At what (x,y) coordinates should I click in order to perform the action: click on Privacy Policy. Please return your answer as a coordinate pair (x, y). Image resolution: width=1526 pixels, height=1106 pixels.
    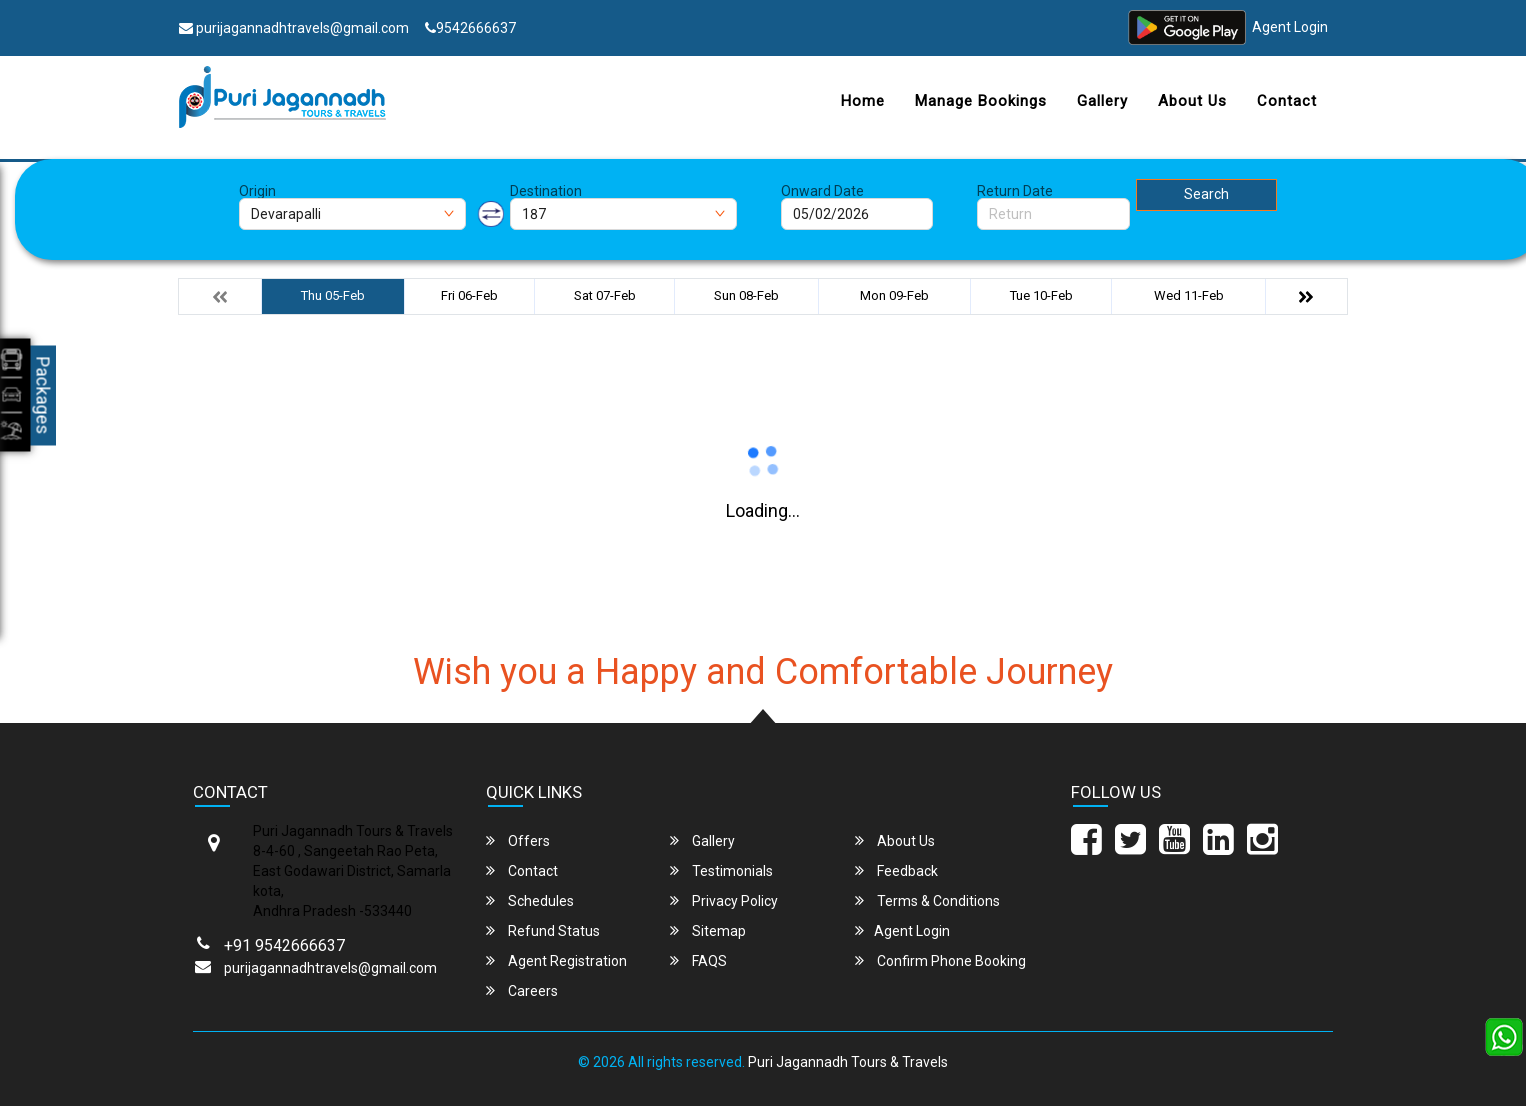
    Looking at the image, I should click on (724, 900).